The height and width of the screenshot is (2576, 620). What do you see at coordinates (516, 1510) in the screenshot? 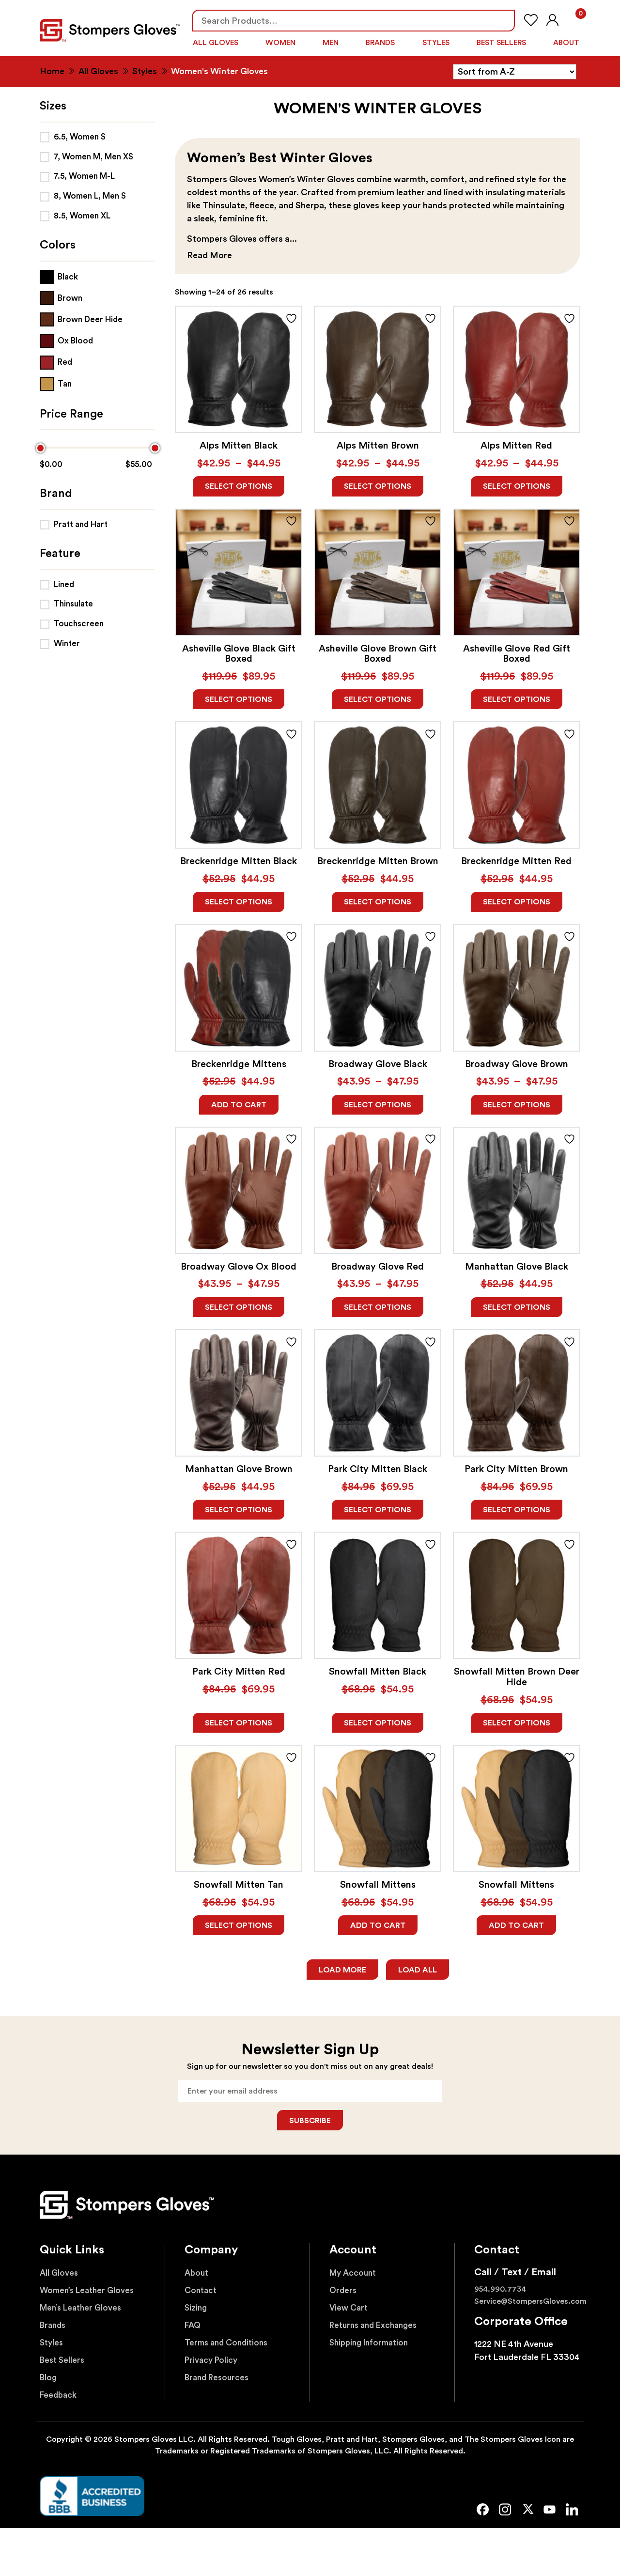
I see `Select options [Read more about “Park City Mitten Brown”]` at bounding box center [516, 1510].